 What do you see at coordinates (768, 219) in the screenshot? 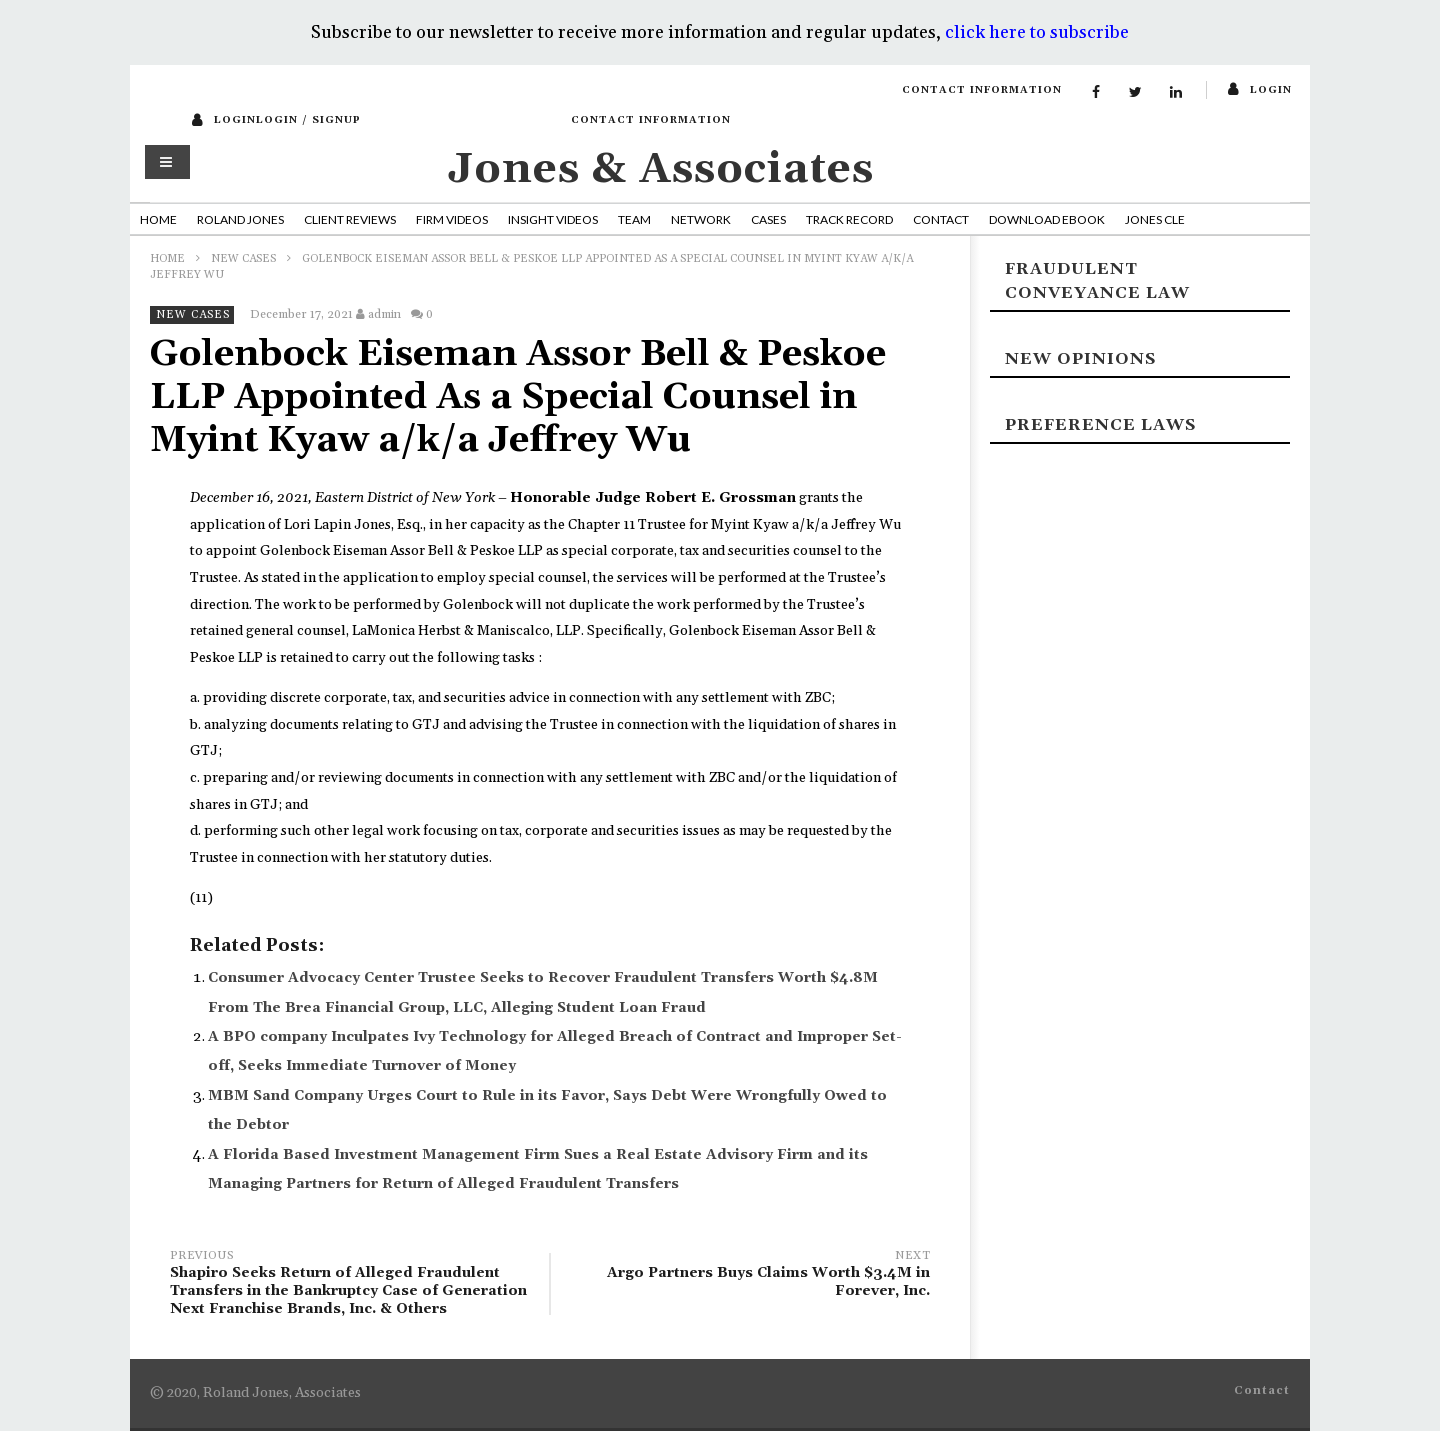
I see `Cases` at bounding box center [768, 219].